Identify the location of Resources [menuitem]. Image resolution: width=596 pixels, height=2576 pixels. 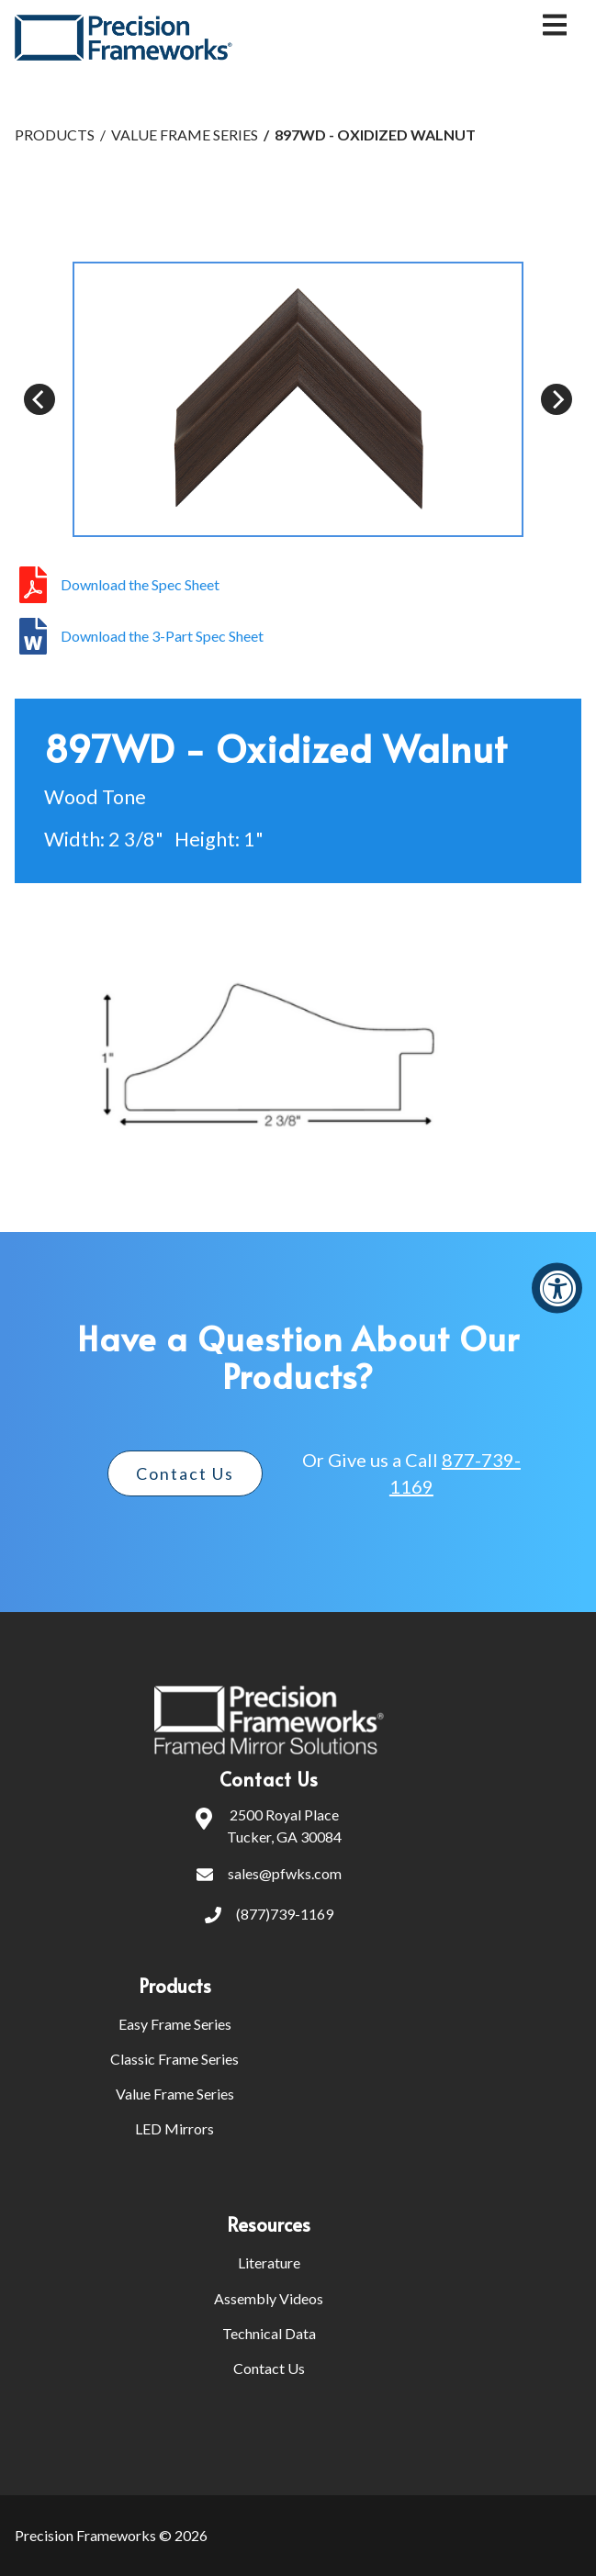
(268, 2224).